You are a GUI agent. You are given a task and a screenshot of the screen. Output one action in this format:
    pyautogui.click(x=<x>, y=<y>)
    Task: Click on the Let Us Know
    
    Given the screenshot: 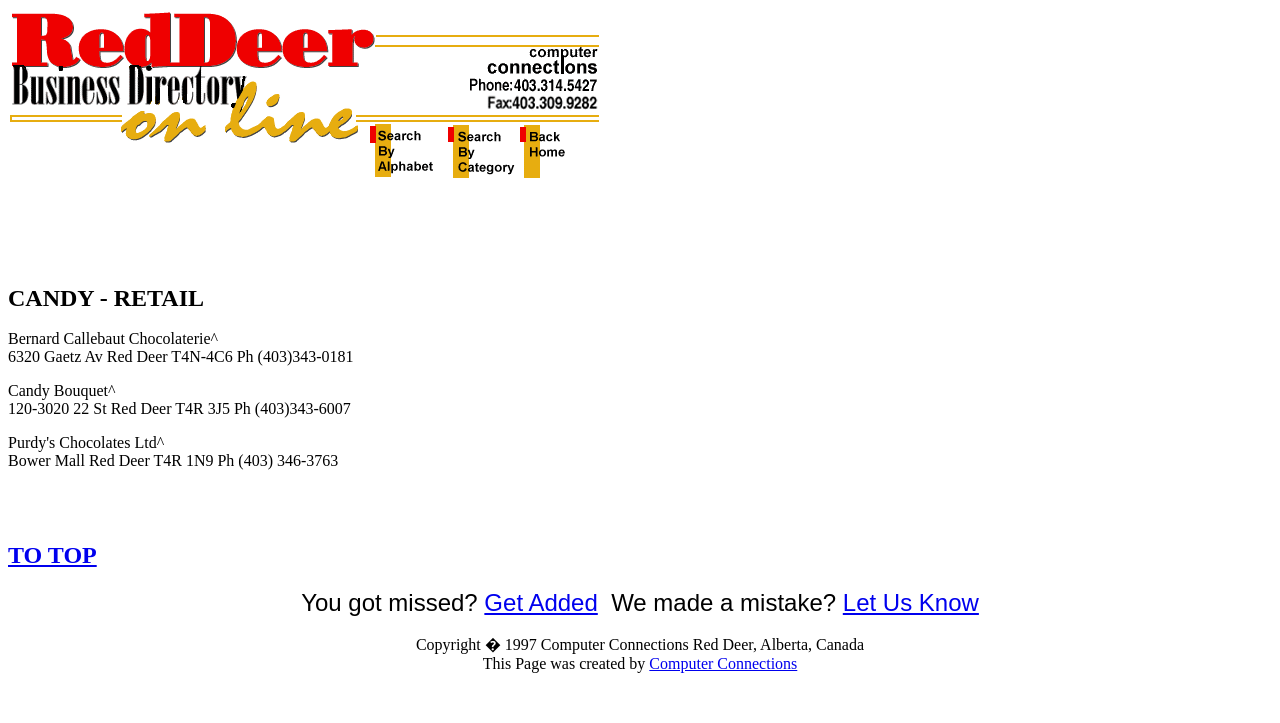 What is the action you would take?
    pyautogui.click(x=911, y=602)
    